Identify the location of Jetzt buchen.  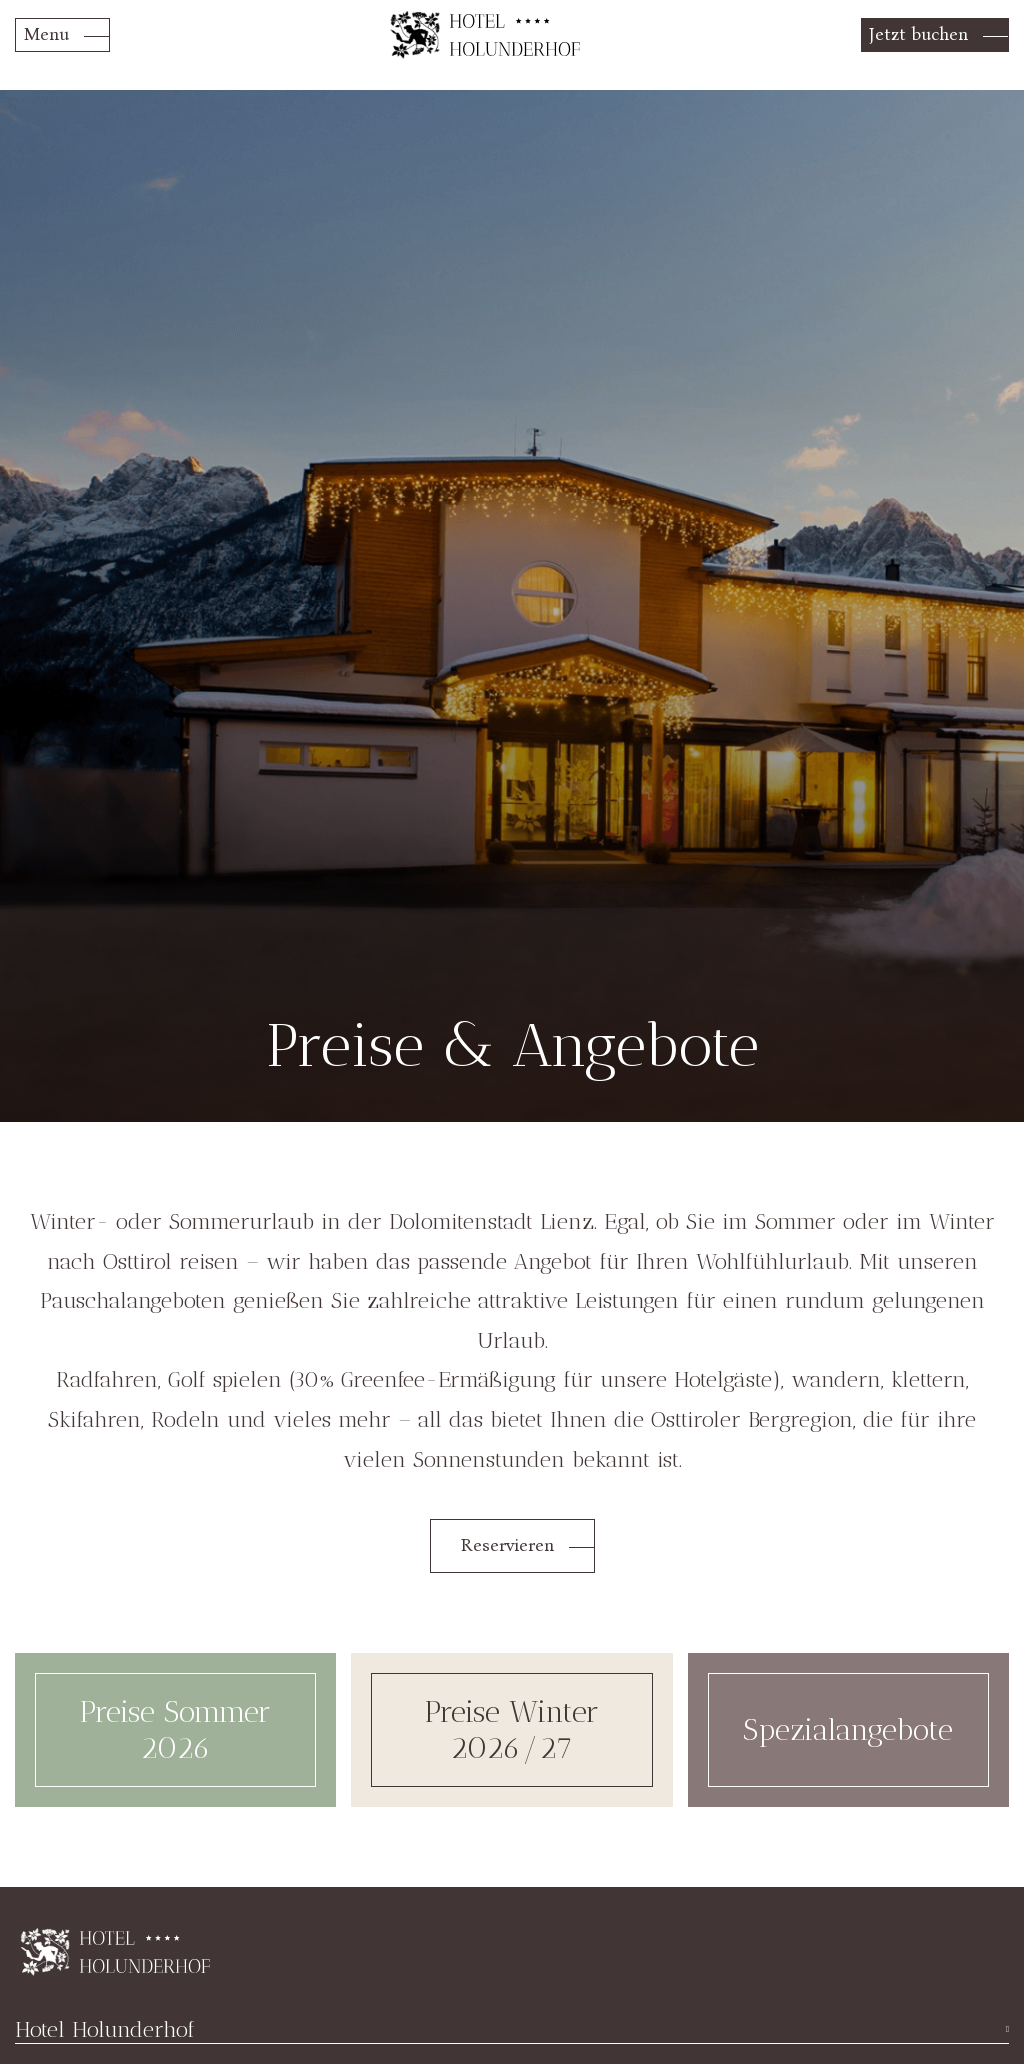
(918, 34).